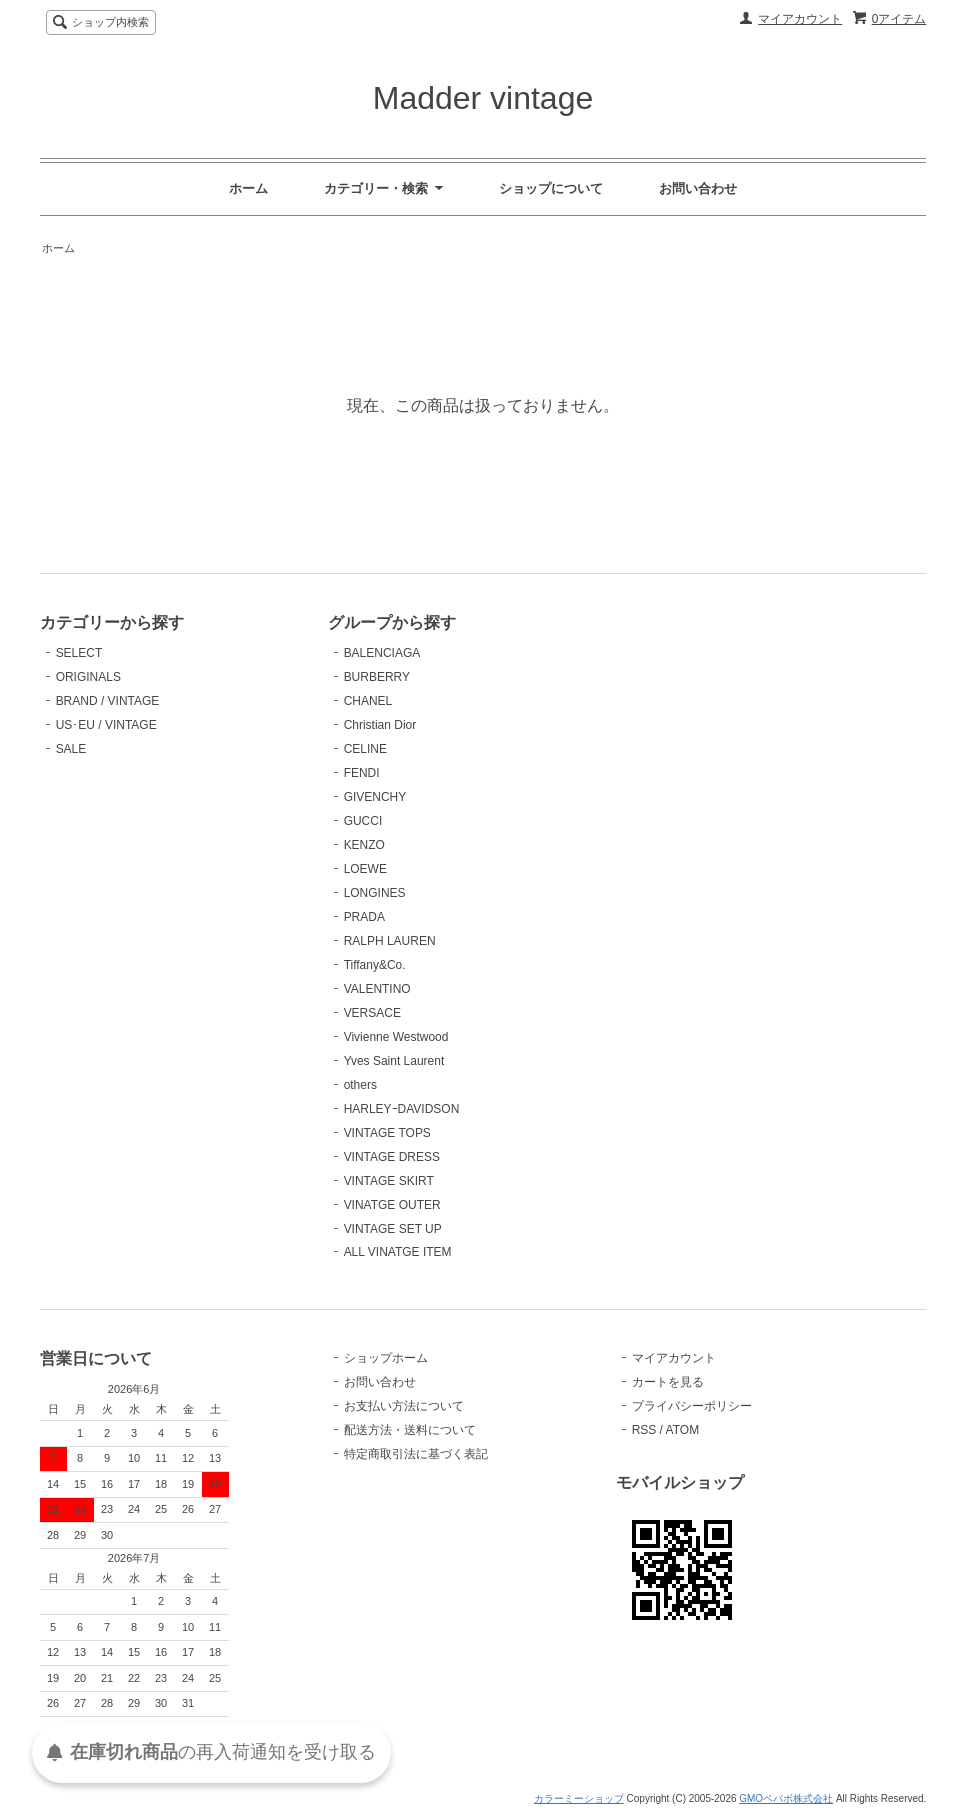 This screenshot has height=1815, width=966. What do you see at coordinates (398, 1252) in the screenshot?
I see `ALL VINATGE ITEM` at bounding box center [398, 1252].